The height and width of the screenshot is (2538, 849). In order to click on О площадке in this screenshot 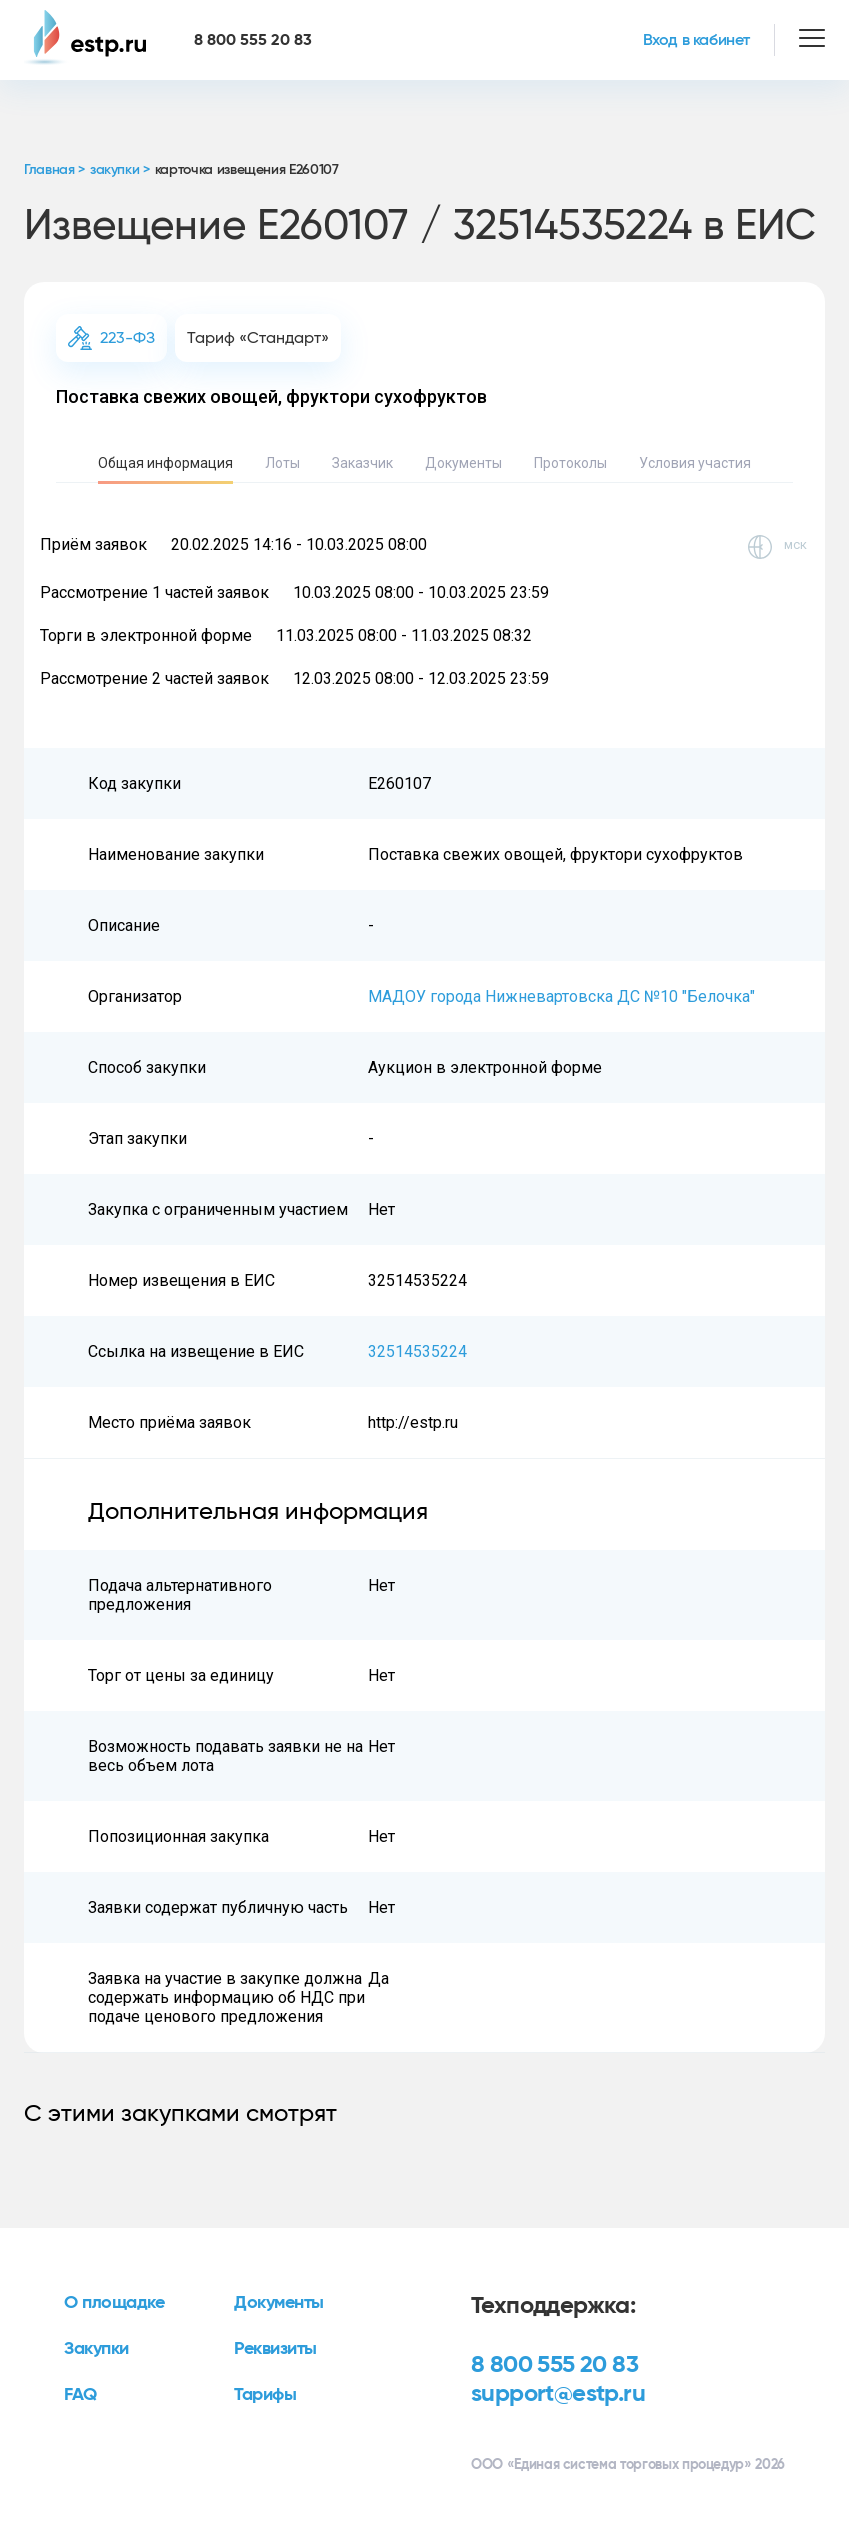, I will do `click(114, 2303)`.